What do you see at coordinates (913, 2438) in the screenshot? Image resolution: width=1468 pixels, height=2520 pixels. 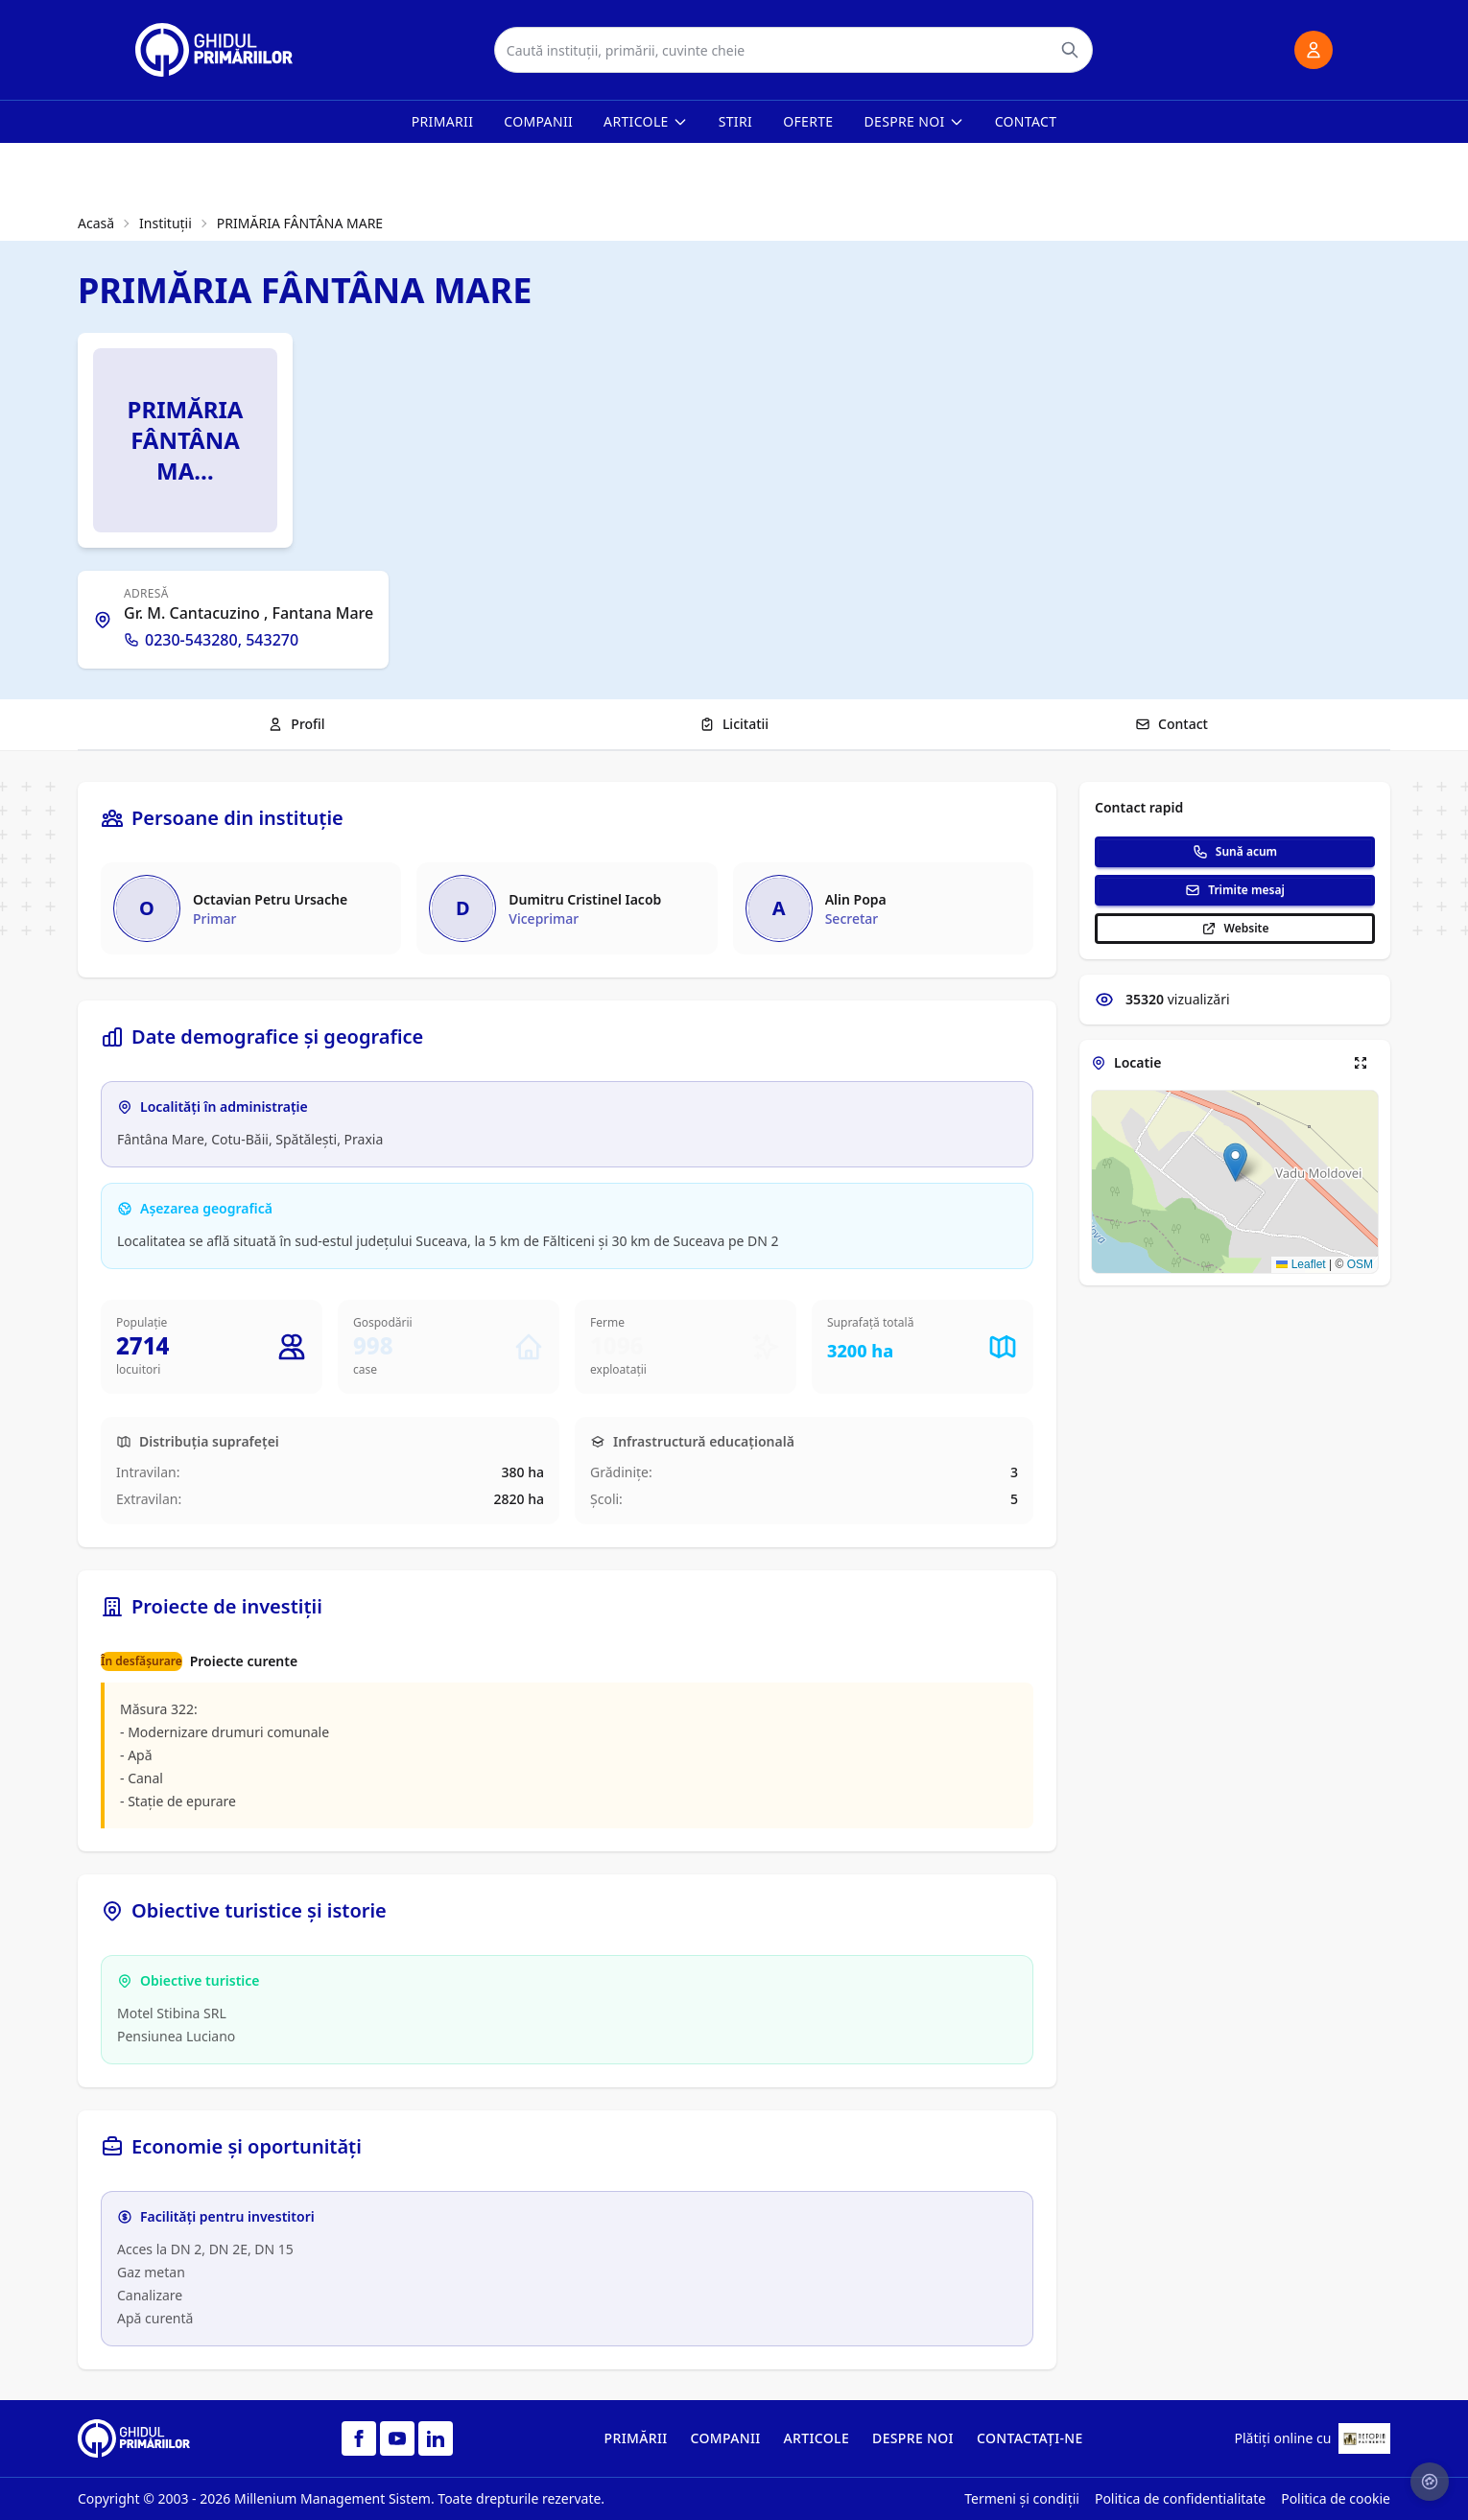 I see `DESPRE NOI` at bounding box center [913, 2438].